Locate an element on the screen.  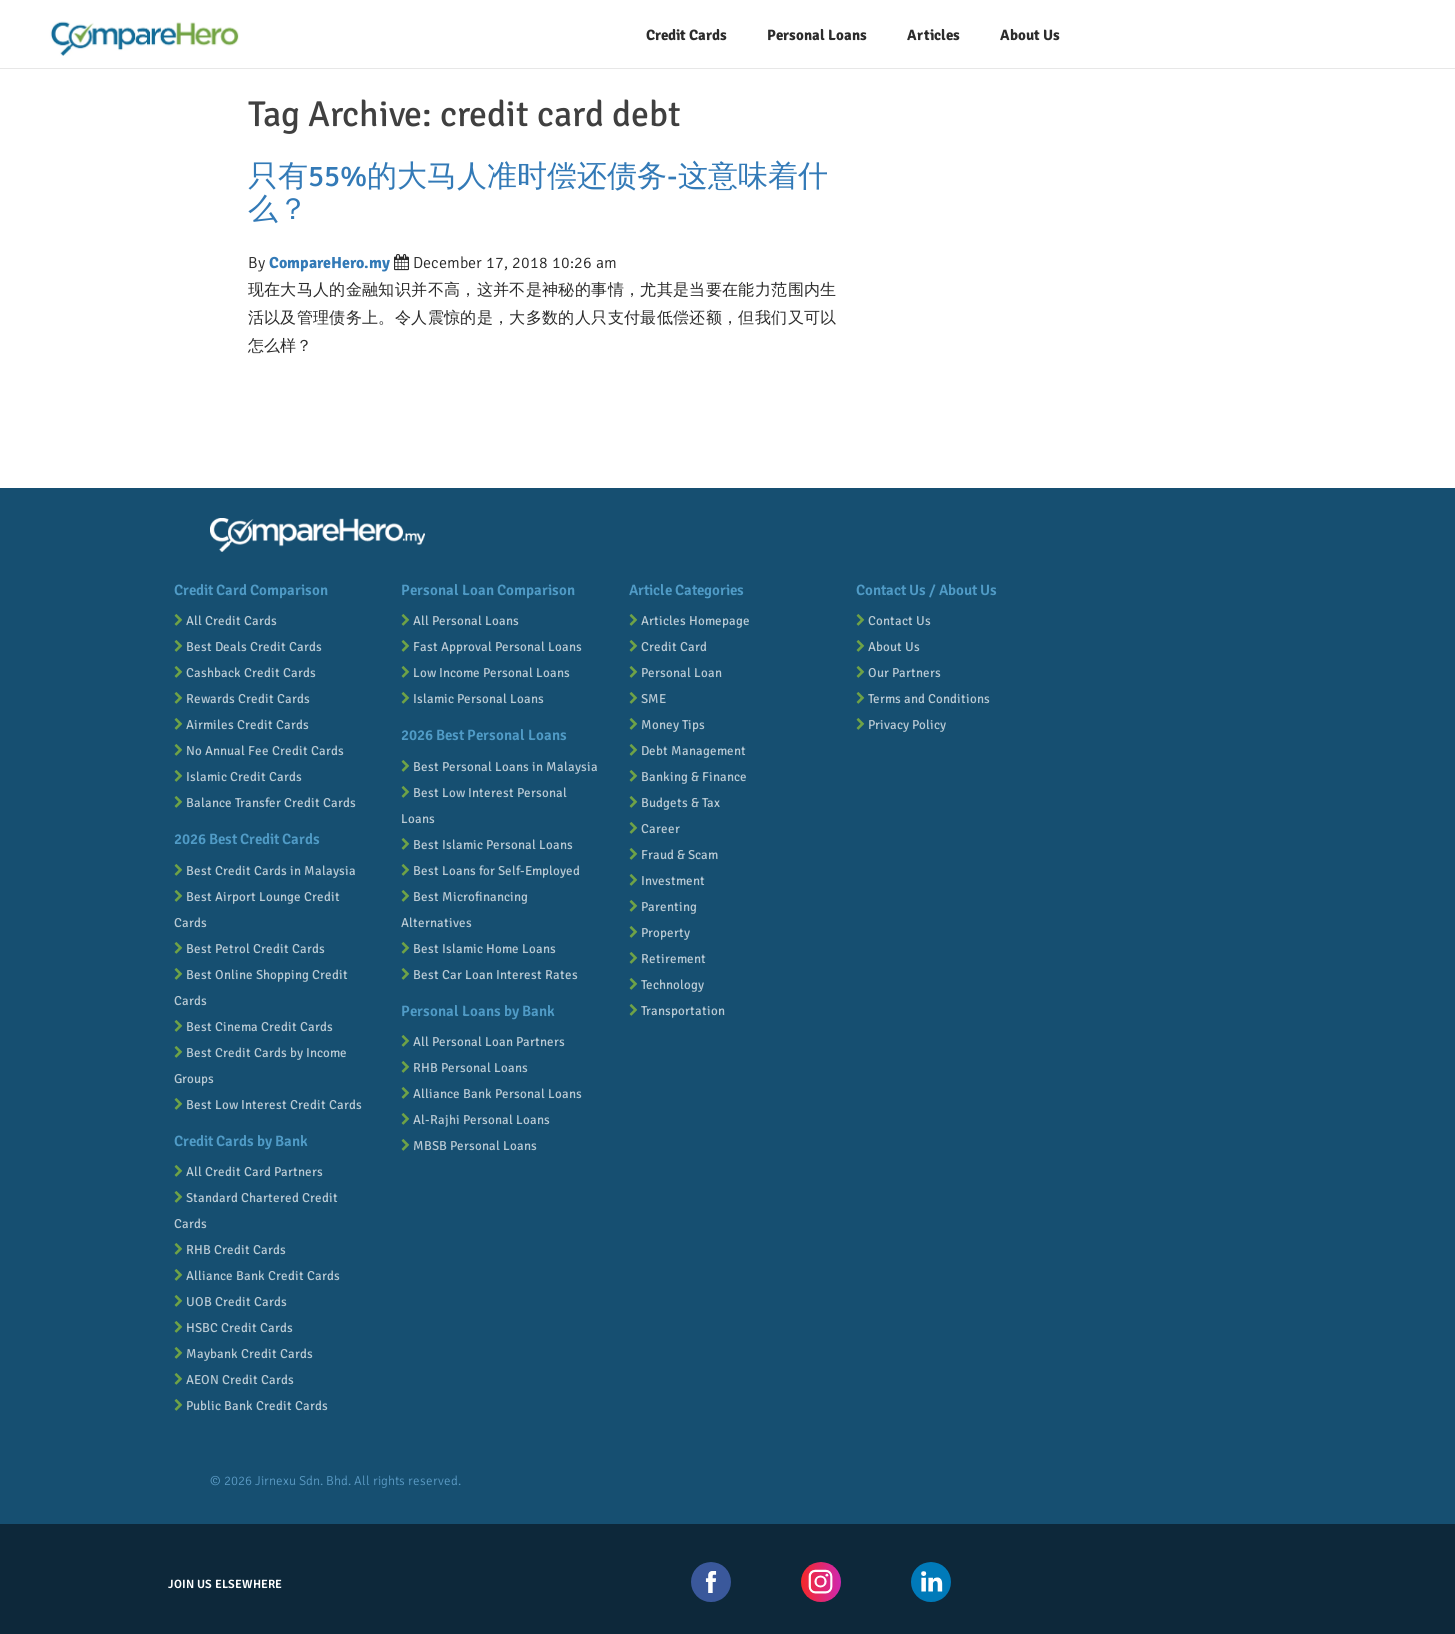
Best Petrol Credit Cards is located at coordinates (249, 949).